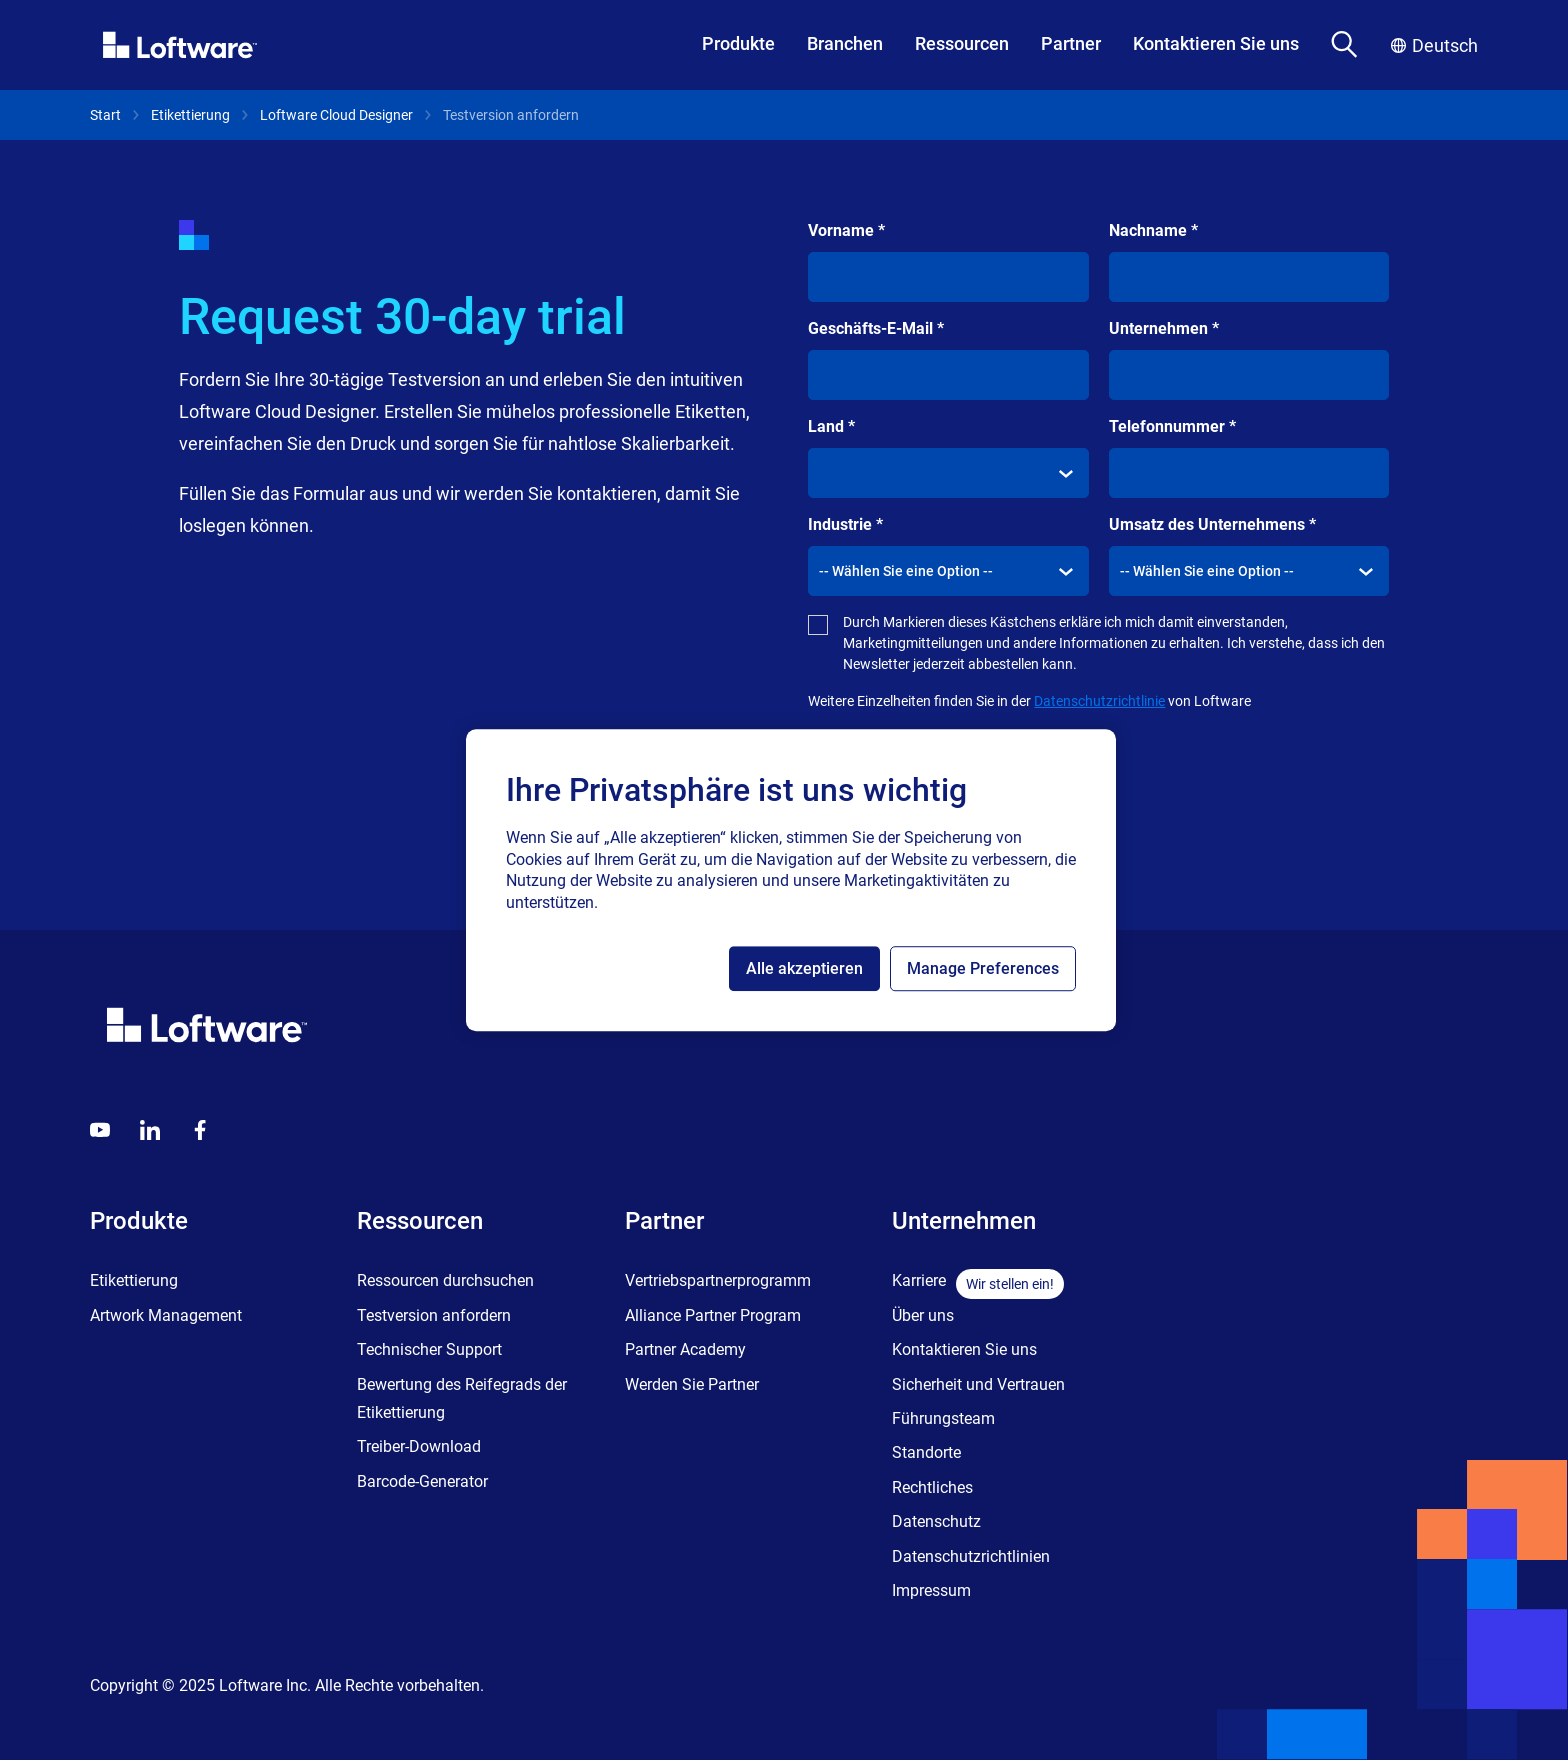 Image resolution: width=1568 pixels, height=1760 pixels. What do you see at coordinates (932, 1487) in the screenshot?
I see `Rechtliches` at bounding box center [932, 1487].